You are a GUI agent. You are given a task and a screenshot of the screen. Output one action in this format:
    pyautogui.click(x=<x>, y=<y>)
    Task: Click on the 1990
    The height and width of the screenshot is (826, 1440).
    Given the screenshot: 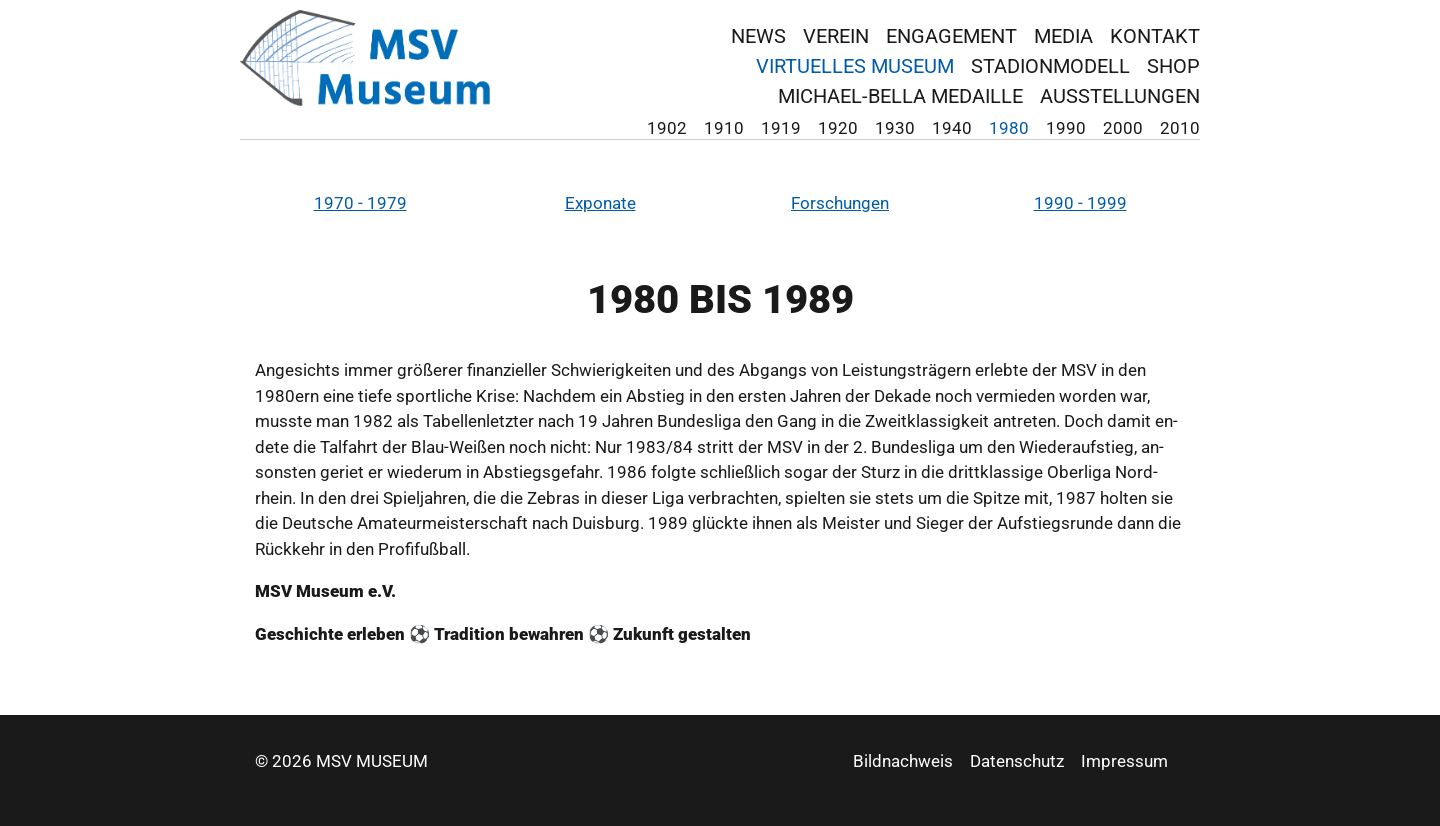 What is the action you would take?
    pyautogui.click(x=1066, y=128)
    